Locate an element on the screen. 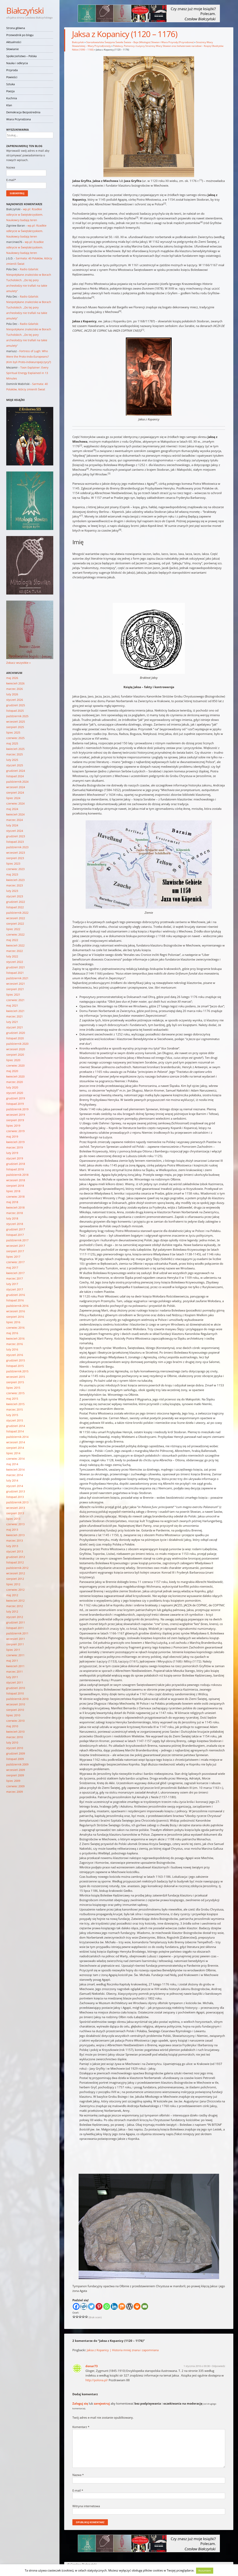  październik 2013 is located at coordinates (17, 1502).